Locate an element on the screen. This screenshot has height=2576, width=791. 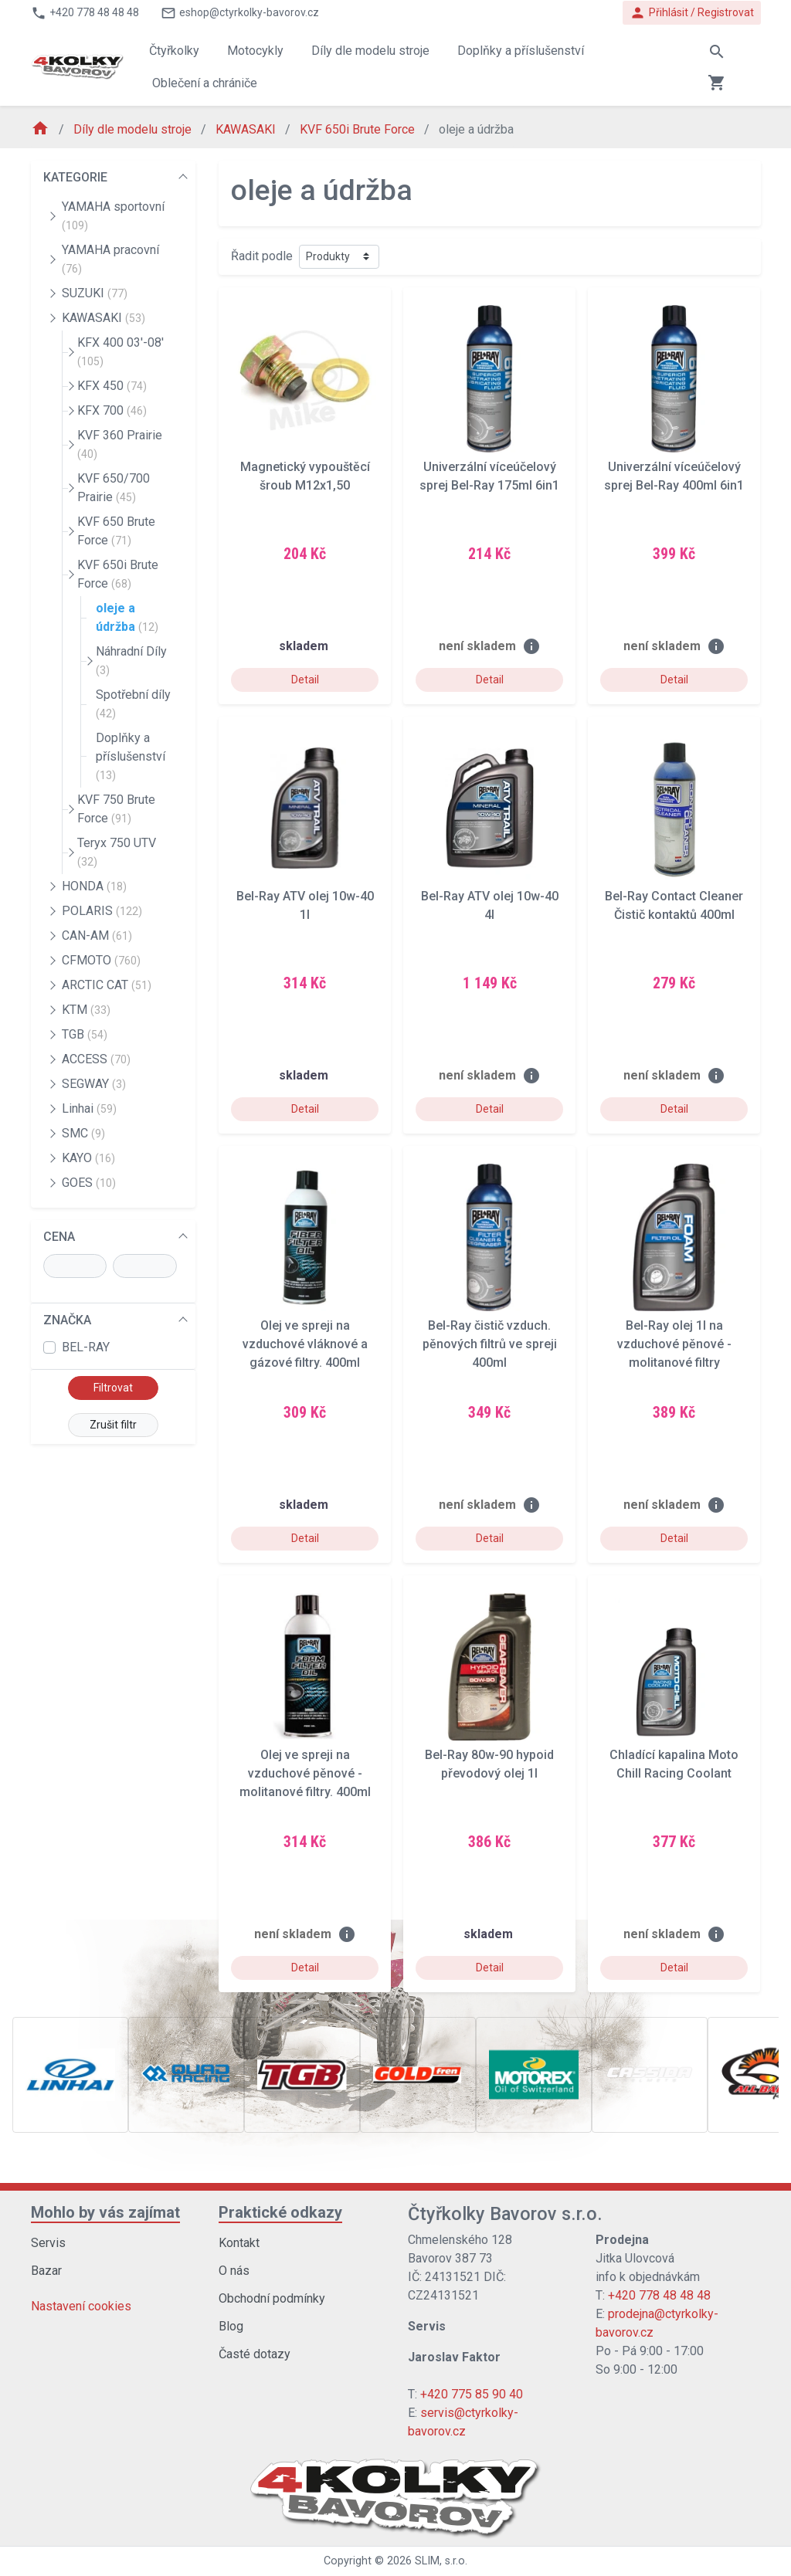
Univerzální víceúčelový sprej Bel-Ray 400ml 6in1 is located at coordinates (674, 476).